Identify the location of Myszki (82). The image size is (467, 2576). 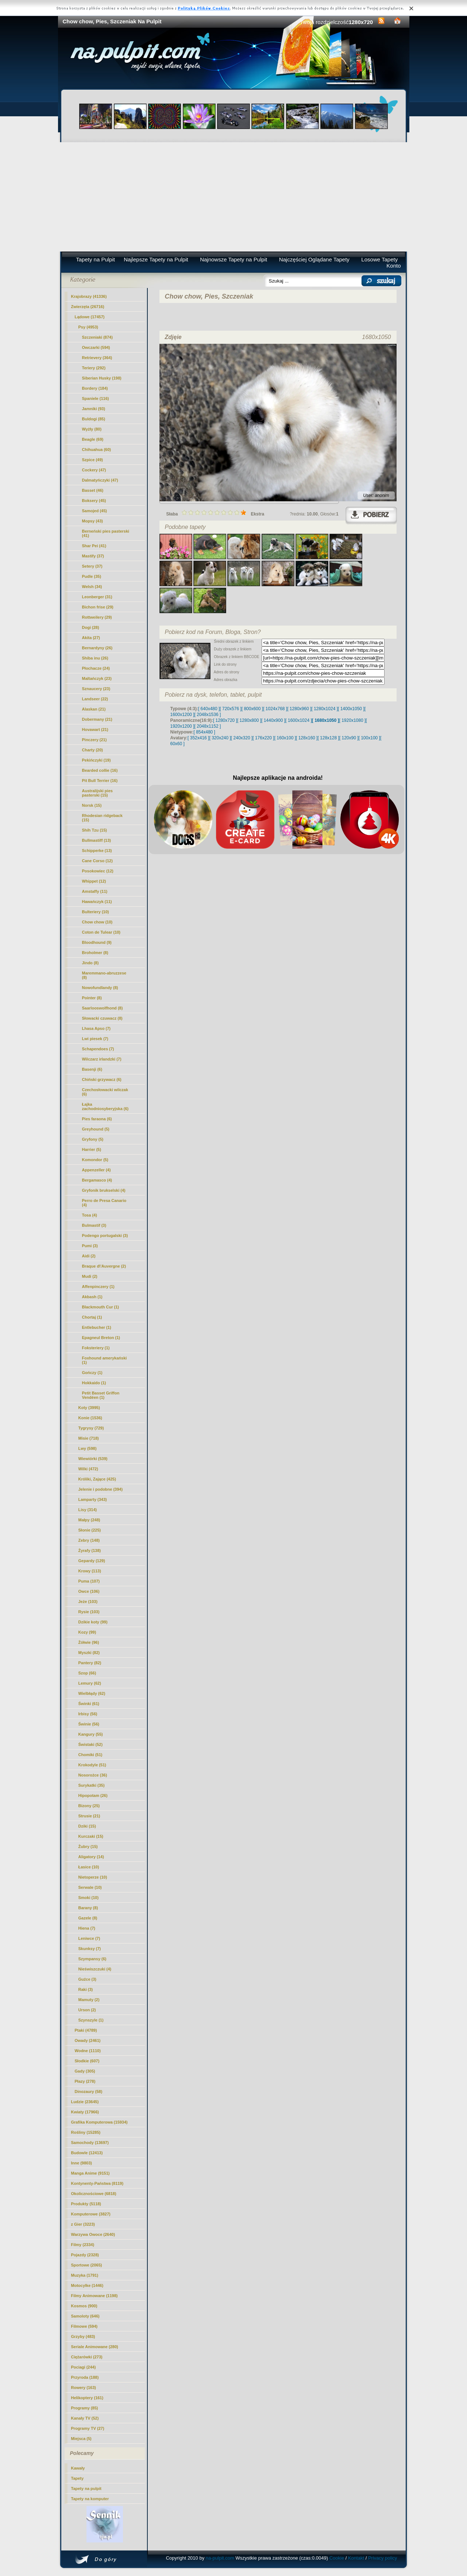
(89, 1652).